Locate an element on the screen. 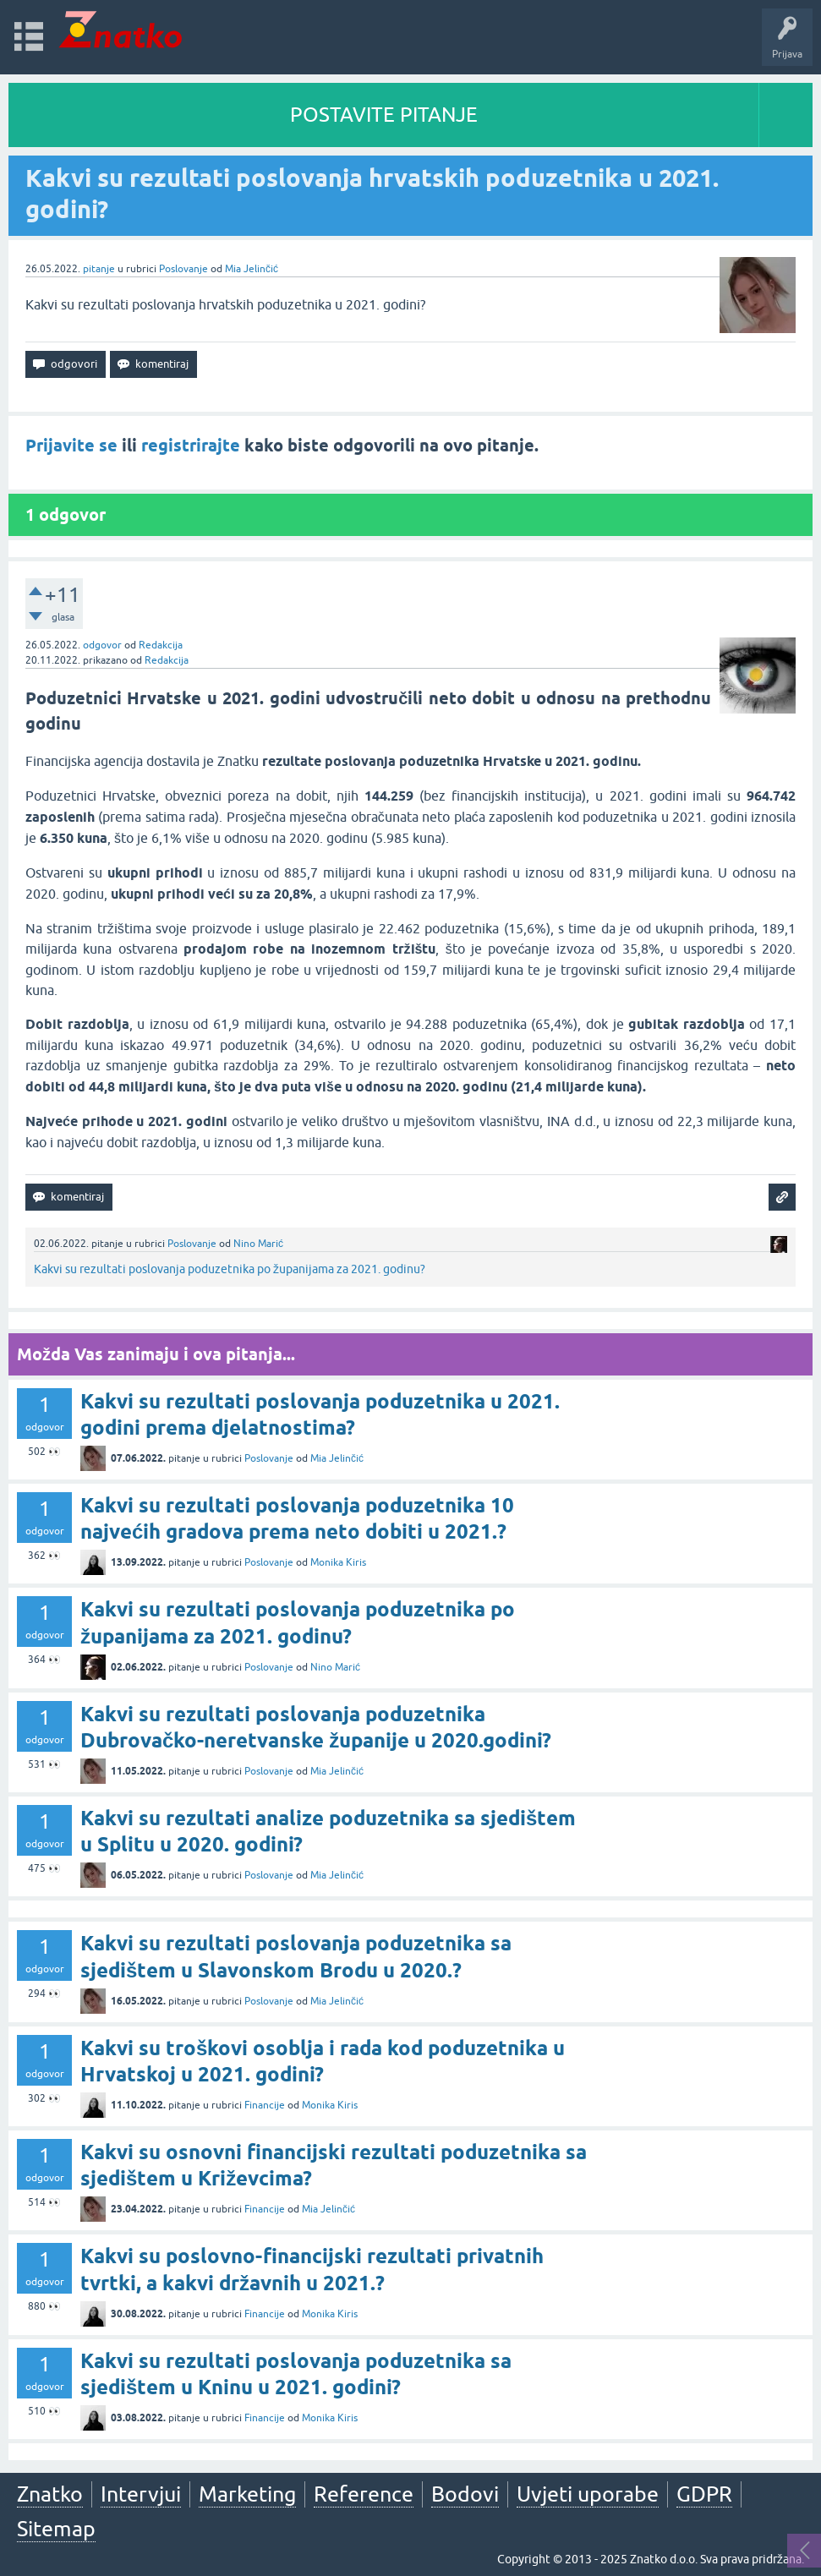 Image resolution: width=821 pixels, height=2576 pixels. Mia Jelinčić is located at coordinates (251, 269).